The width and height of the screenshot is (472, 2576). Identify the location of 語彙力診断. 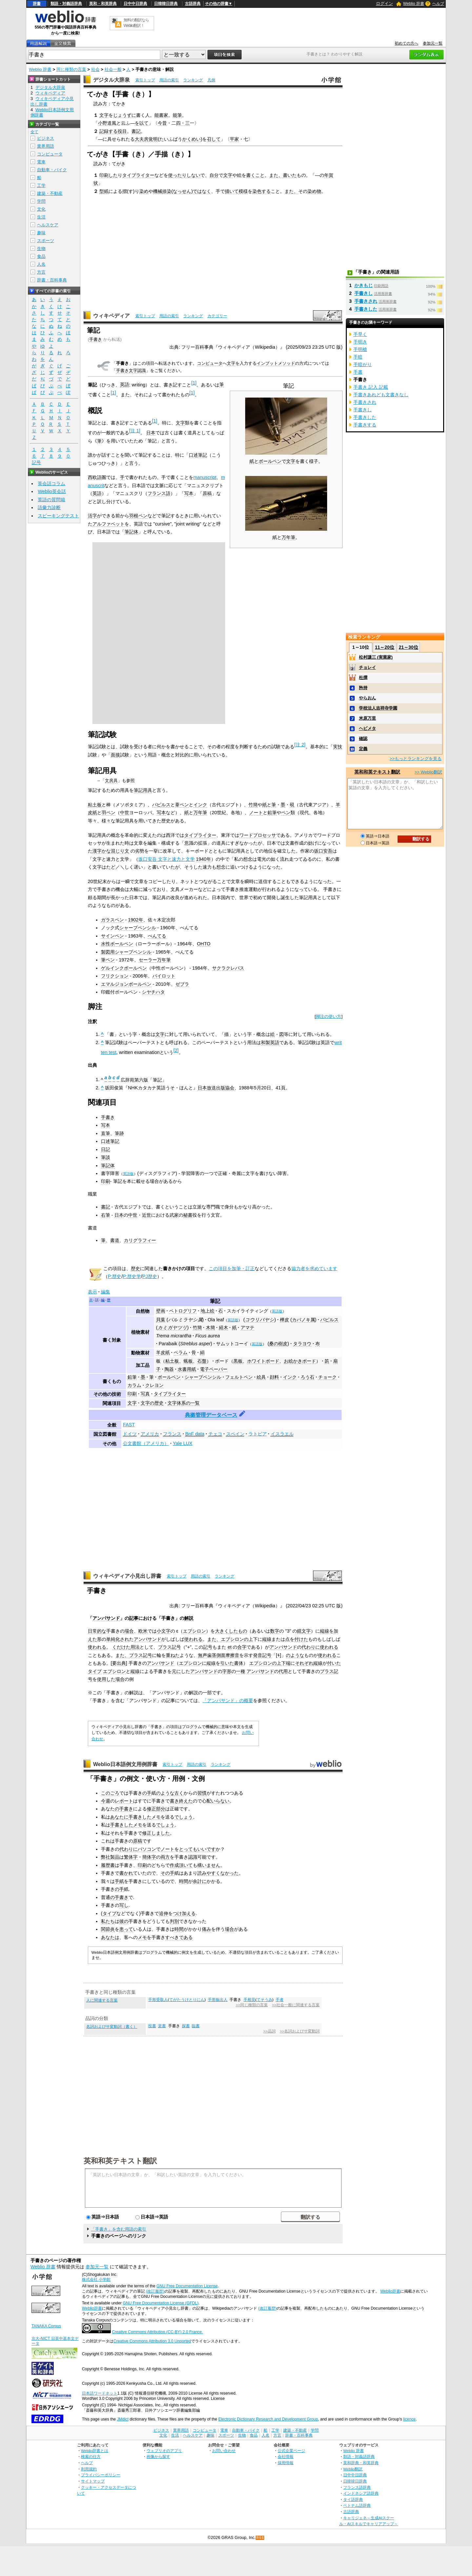
(49, 507).